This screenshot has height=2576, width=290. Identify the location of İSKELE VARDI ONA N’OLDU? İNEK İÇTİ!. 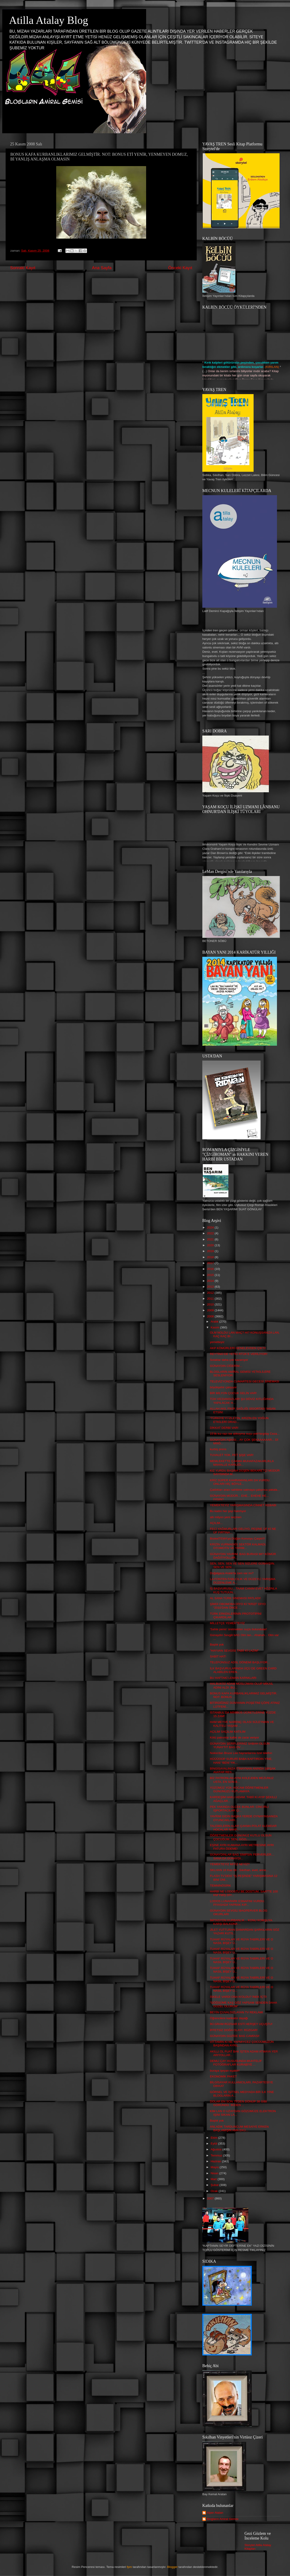
(238, 1996).